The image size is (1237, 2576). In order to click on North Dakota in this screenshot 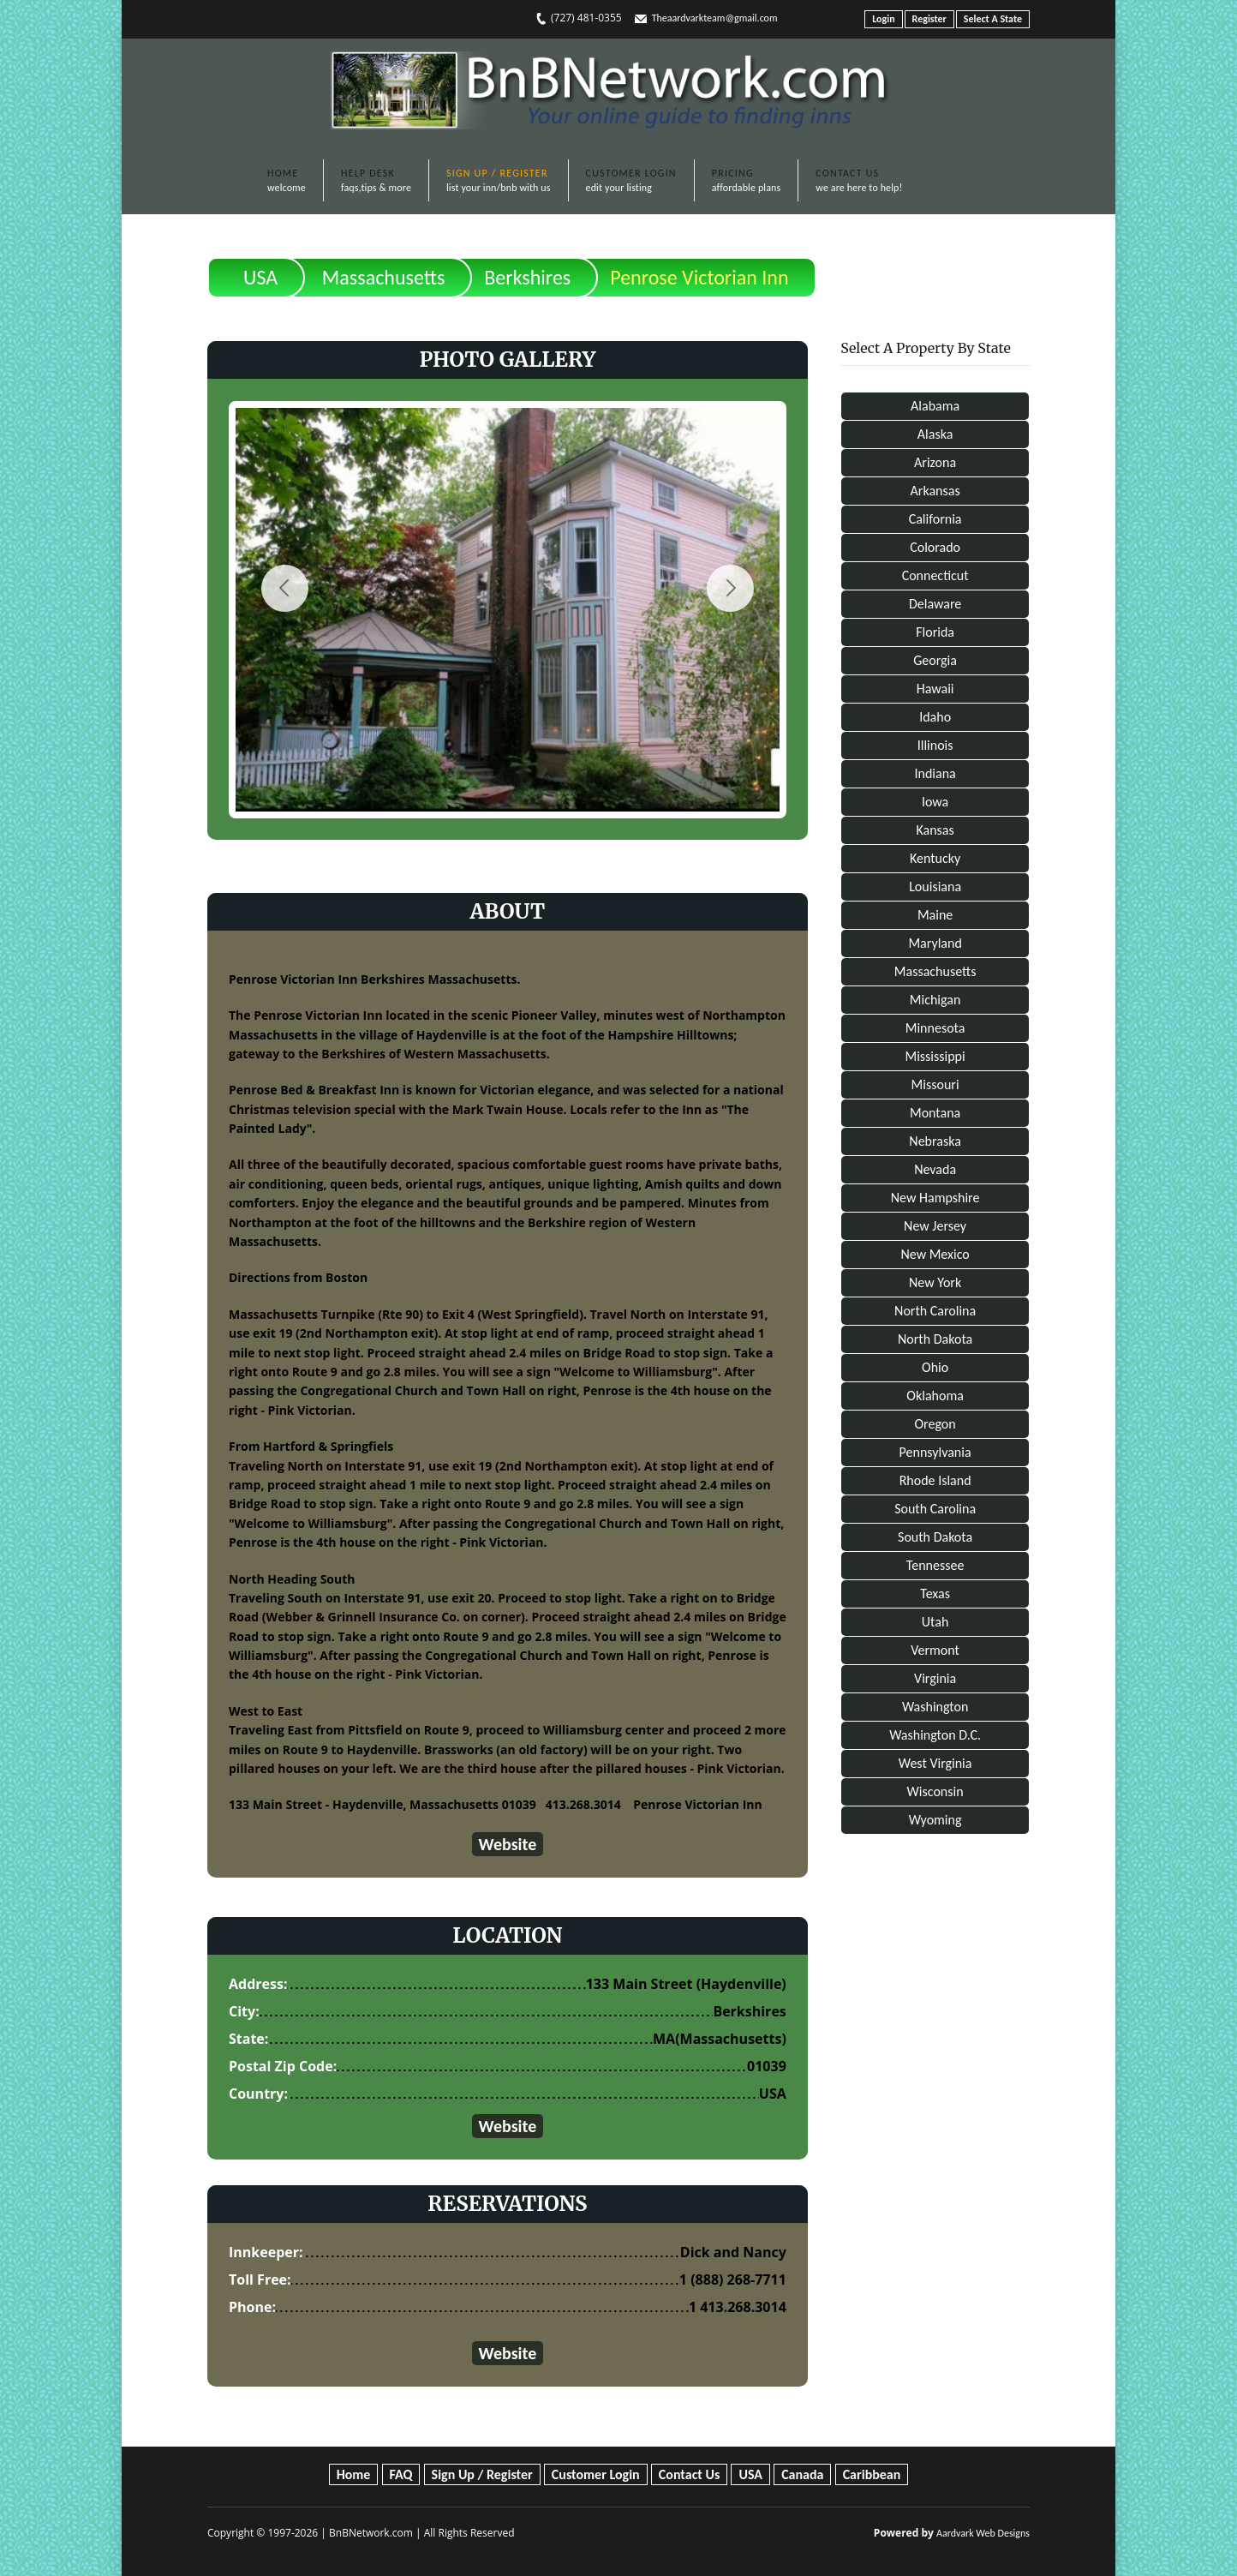, I will do `click(935, 1339)`.